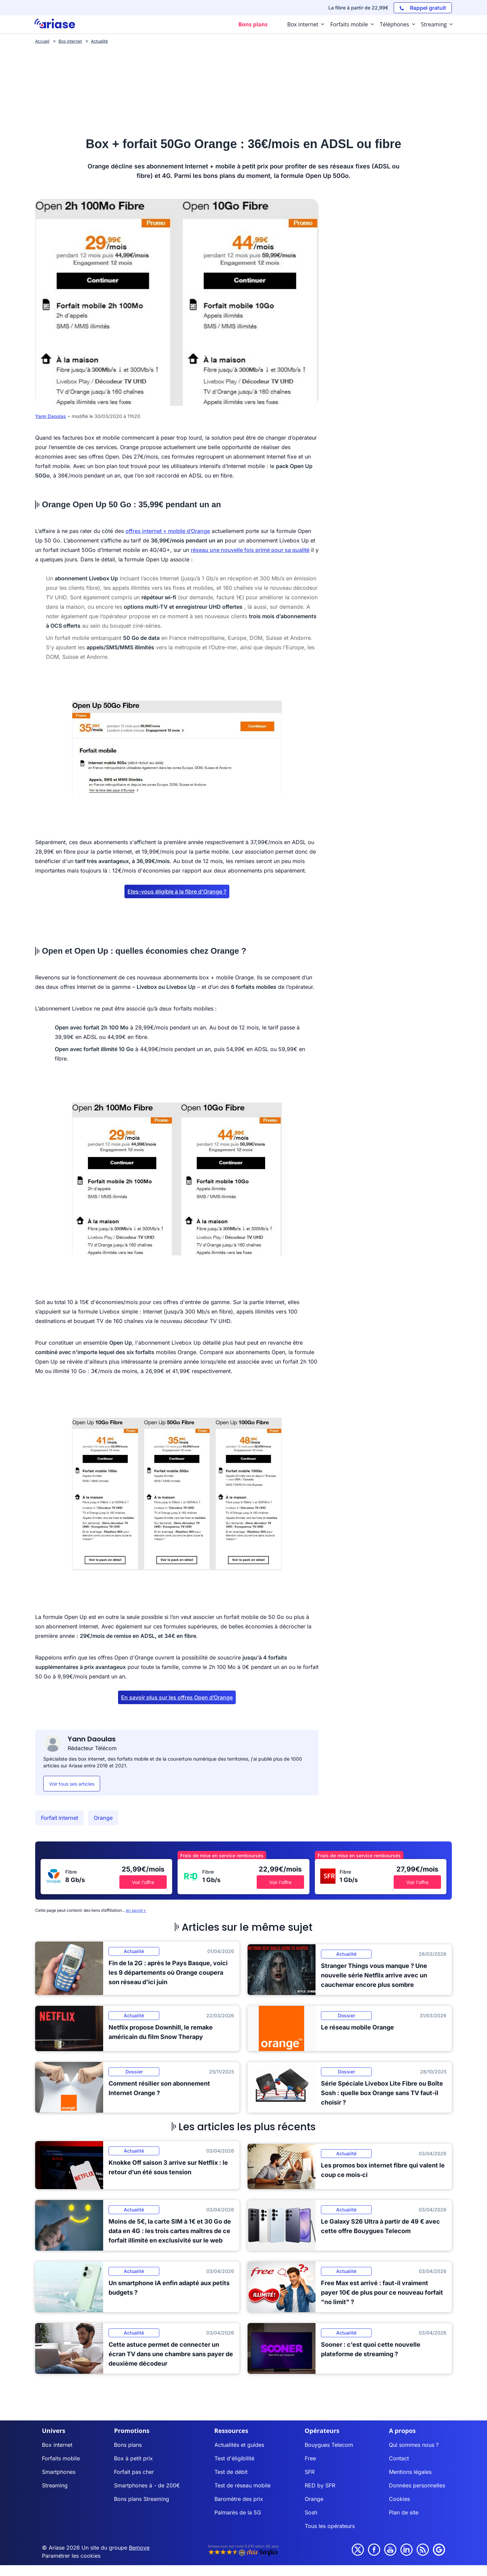 This screenshot has width=487, height=2576. What do you see at coordinates (237, 2512) in the screenshot?
I see `Palmarès de la 5G` at bounding box center [237, 2512].